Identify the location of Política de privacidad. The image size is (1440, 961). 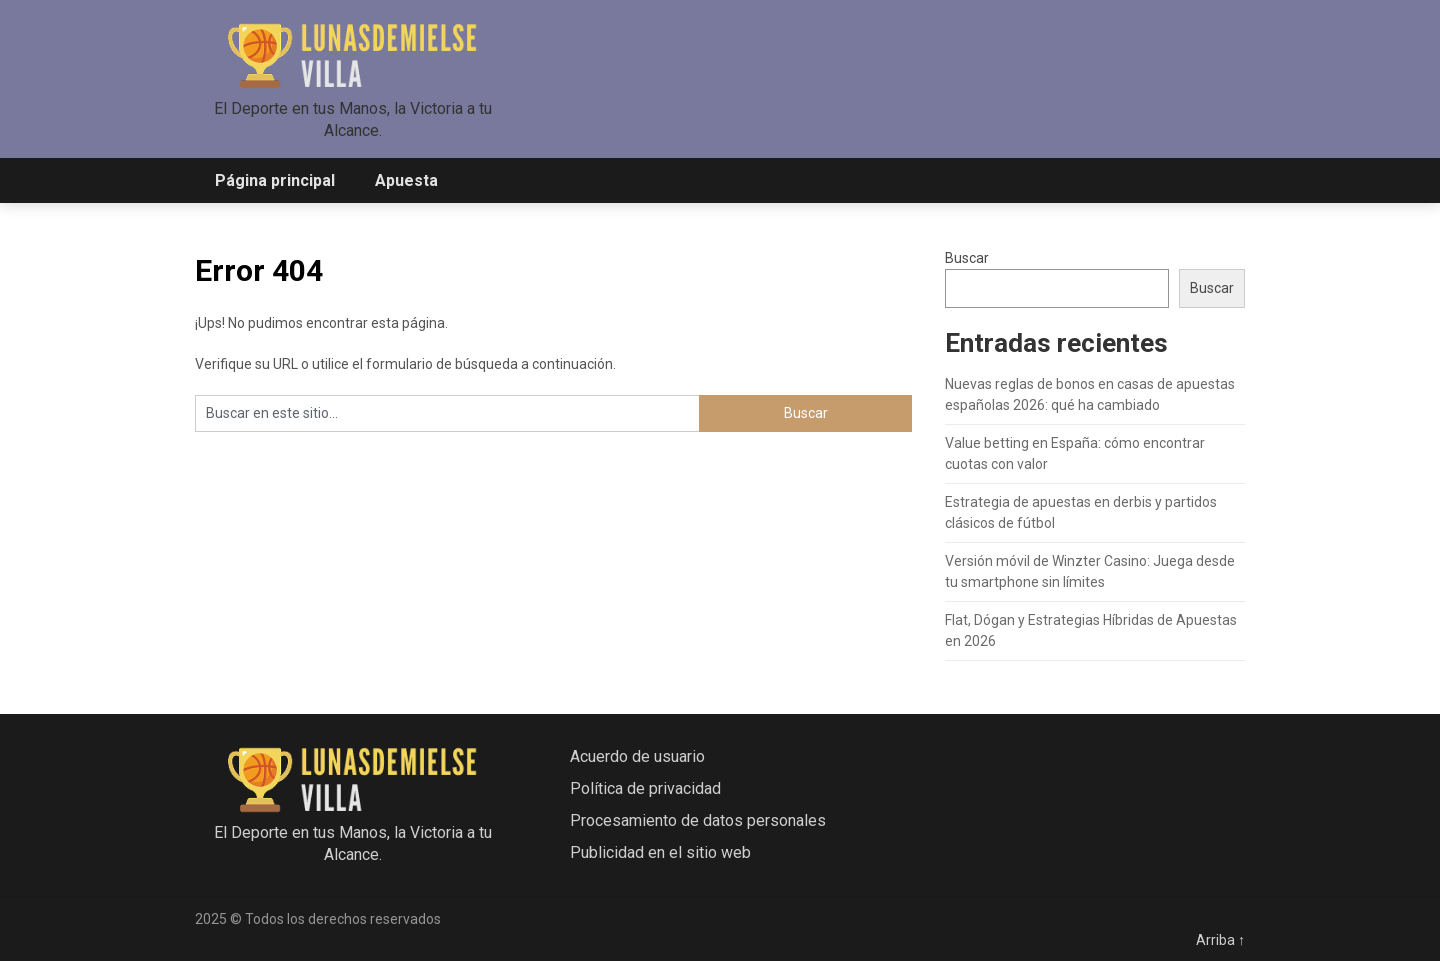
(645, 788).